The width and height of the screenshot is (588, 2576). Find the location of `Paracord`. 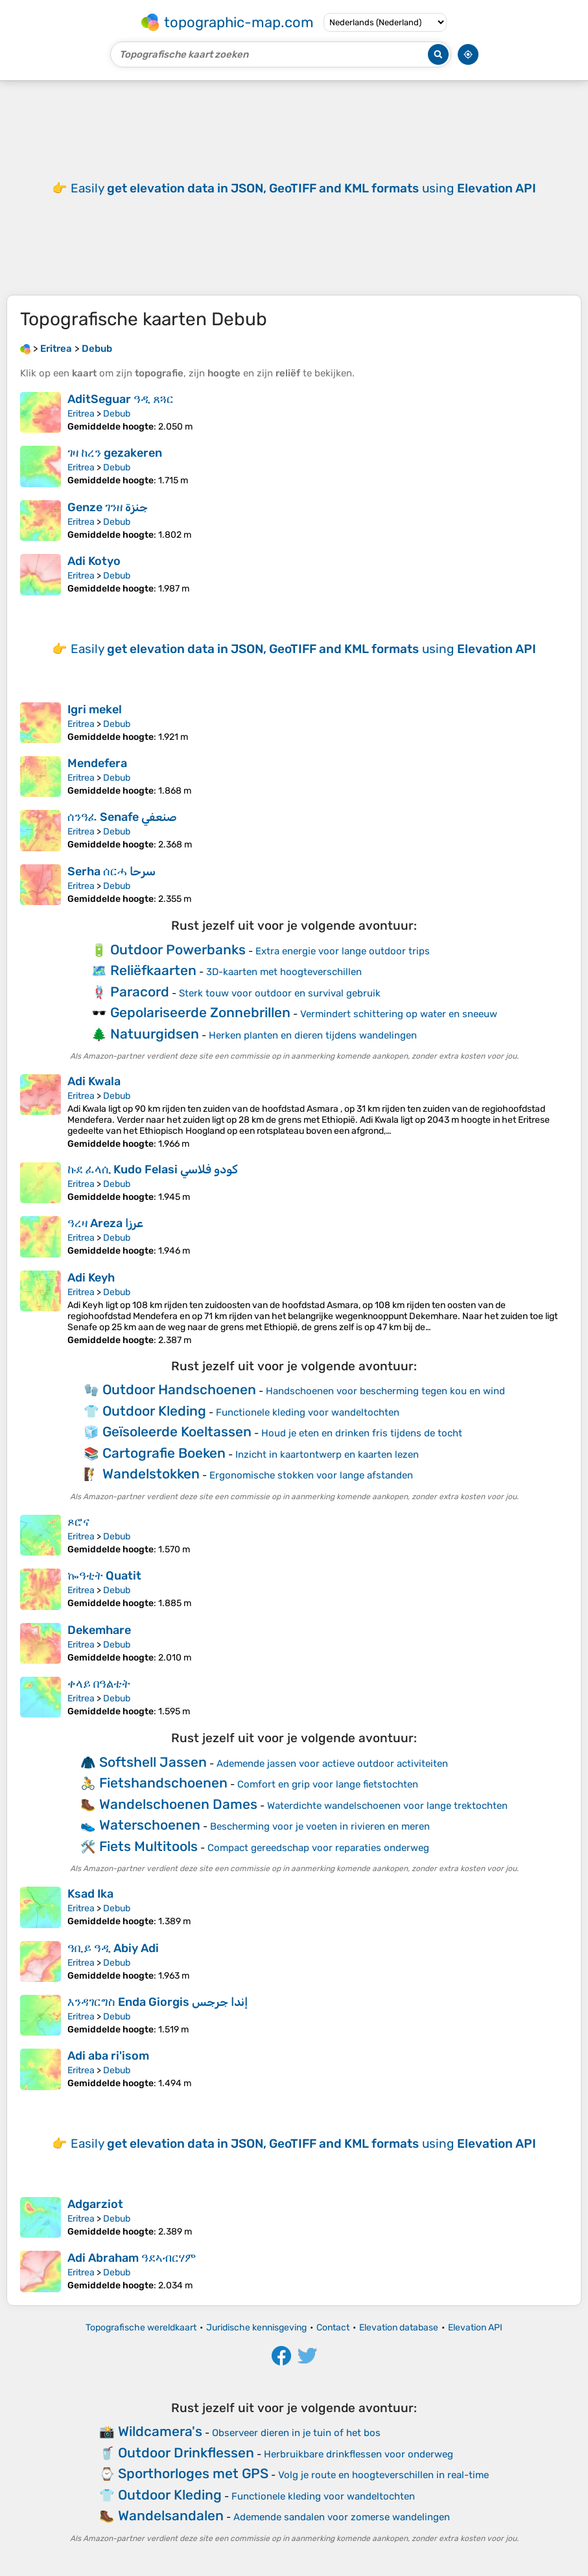

Paracord is located at coordinates (139, 991).